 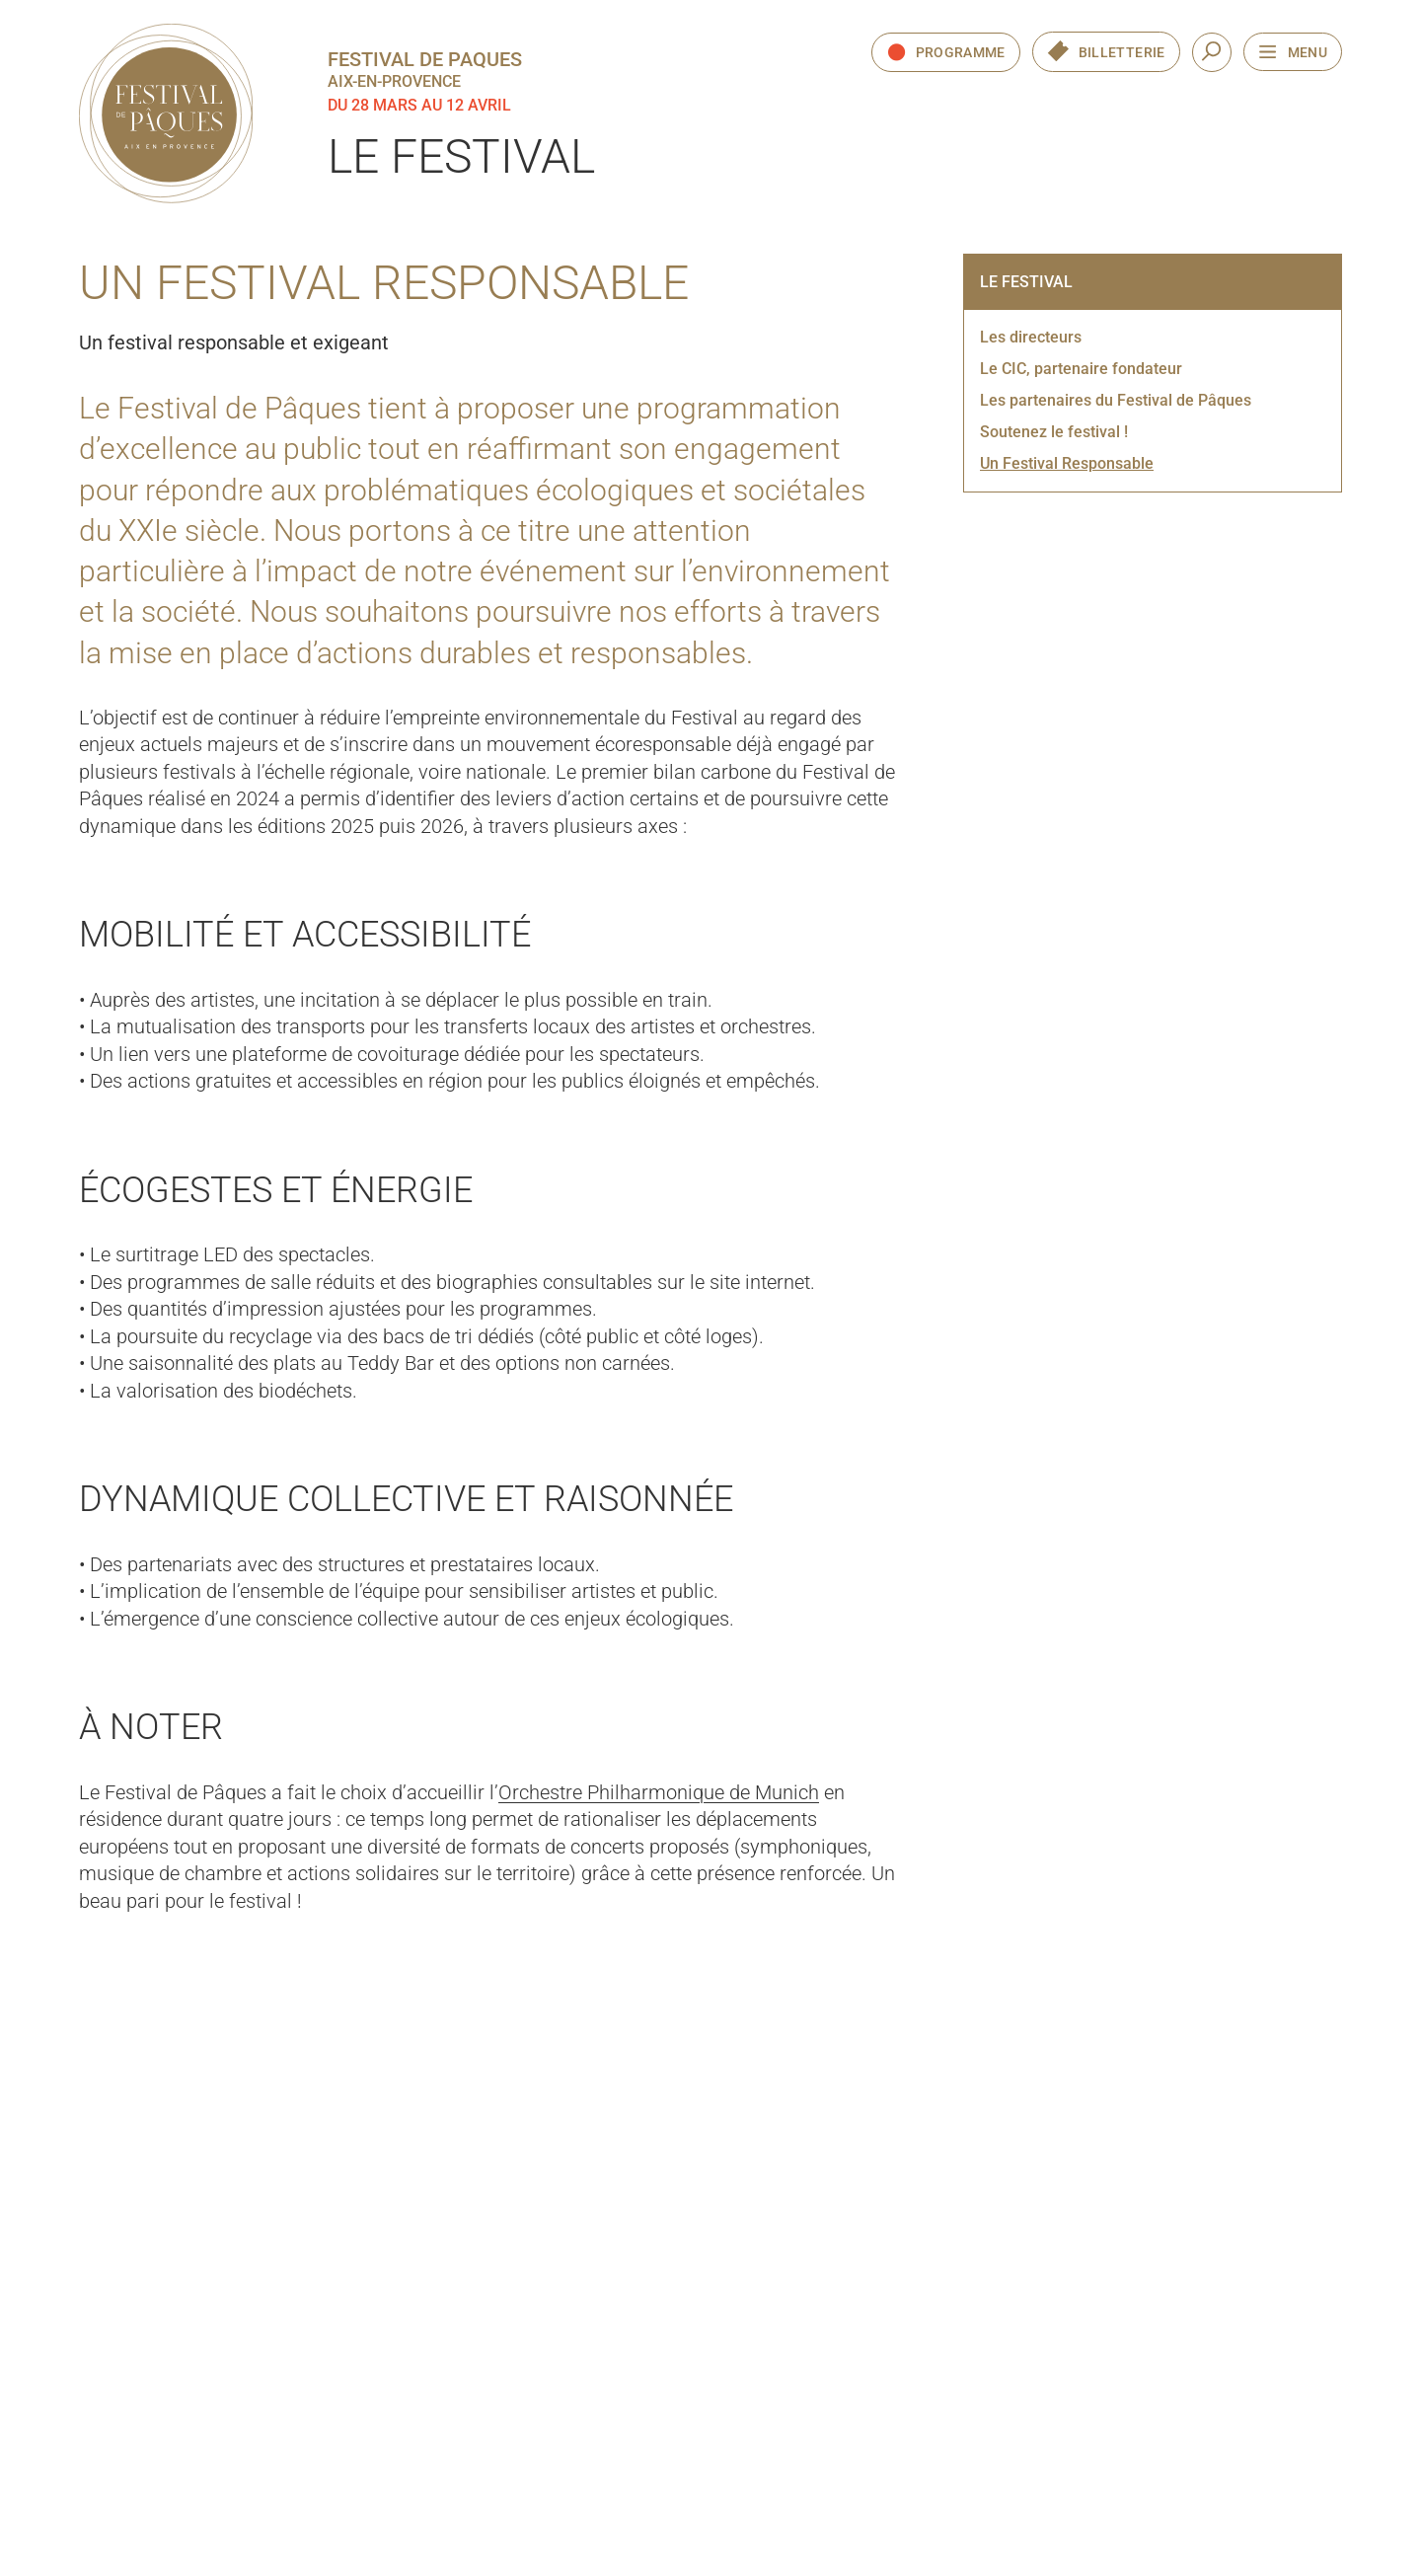 What do you see at coordinates (1081, 368) in the screenshot?
I see `Le CIC, partenaire fondateur` at bounding box center [1081, 368].